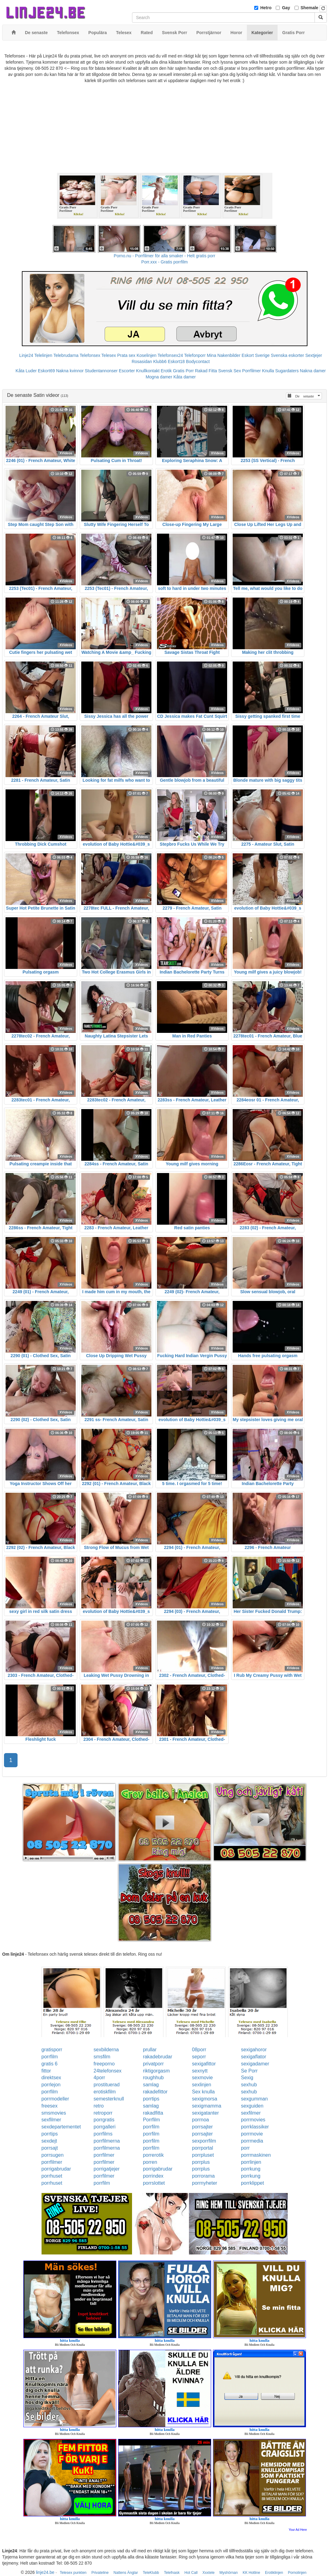 The width and height of the screenshot is (329, 2576). What do you see at coordinates (160, 361) in the screenshot?
I see `Klubb6` at bounding box center [160, 361].